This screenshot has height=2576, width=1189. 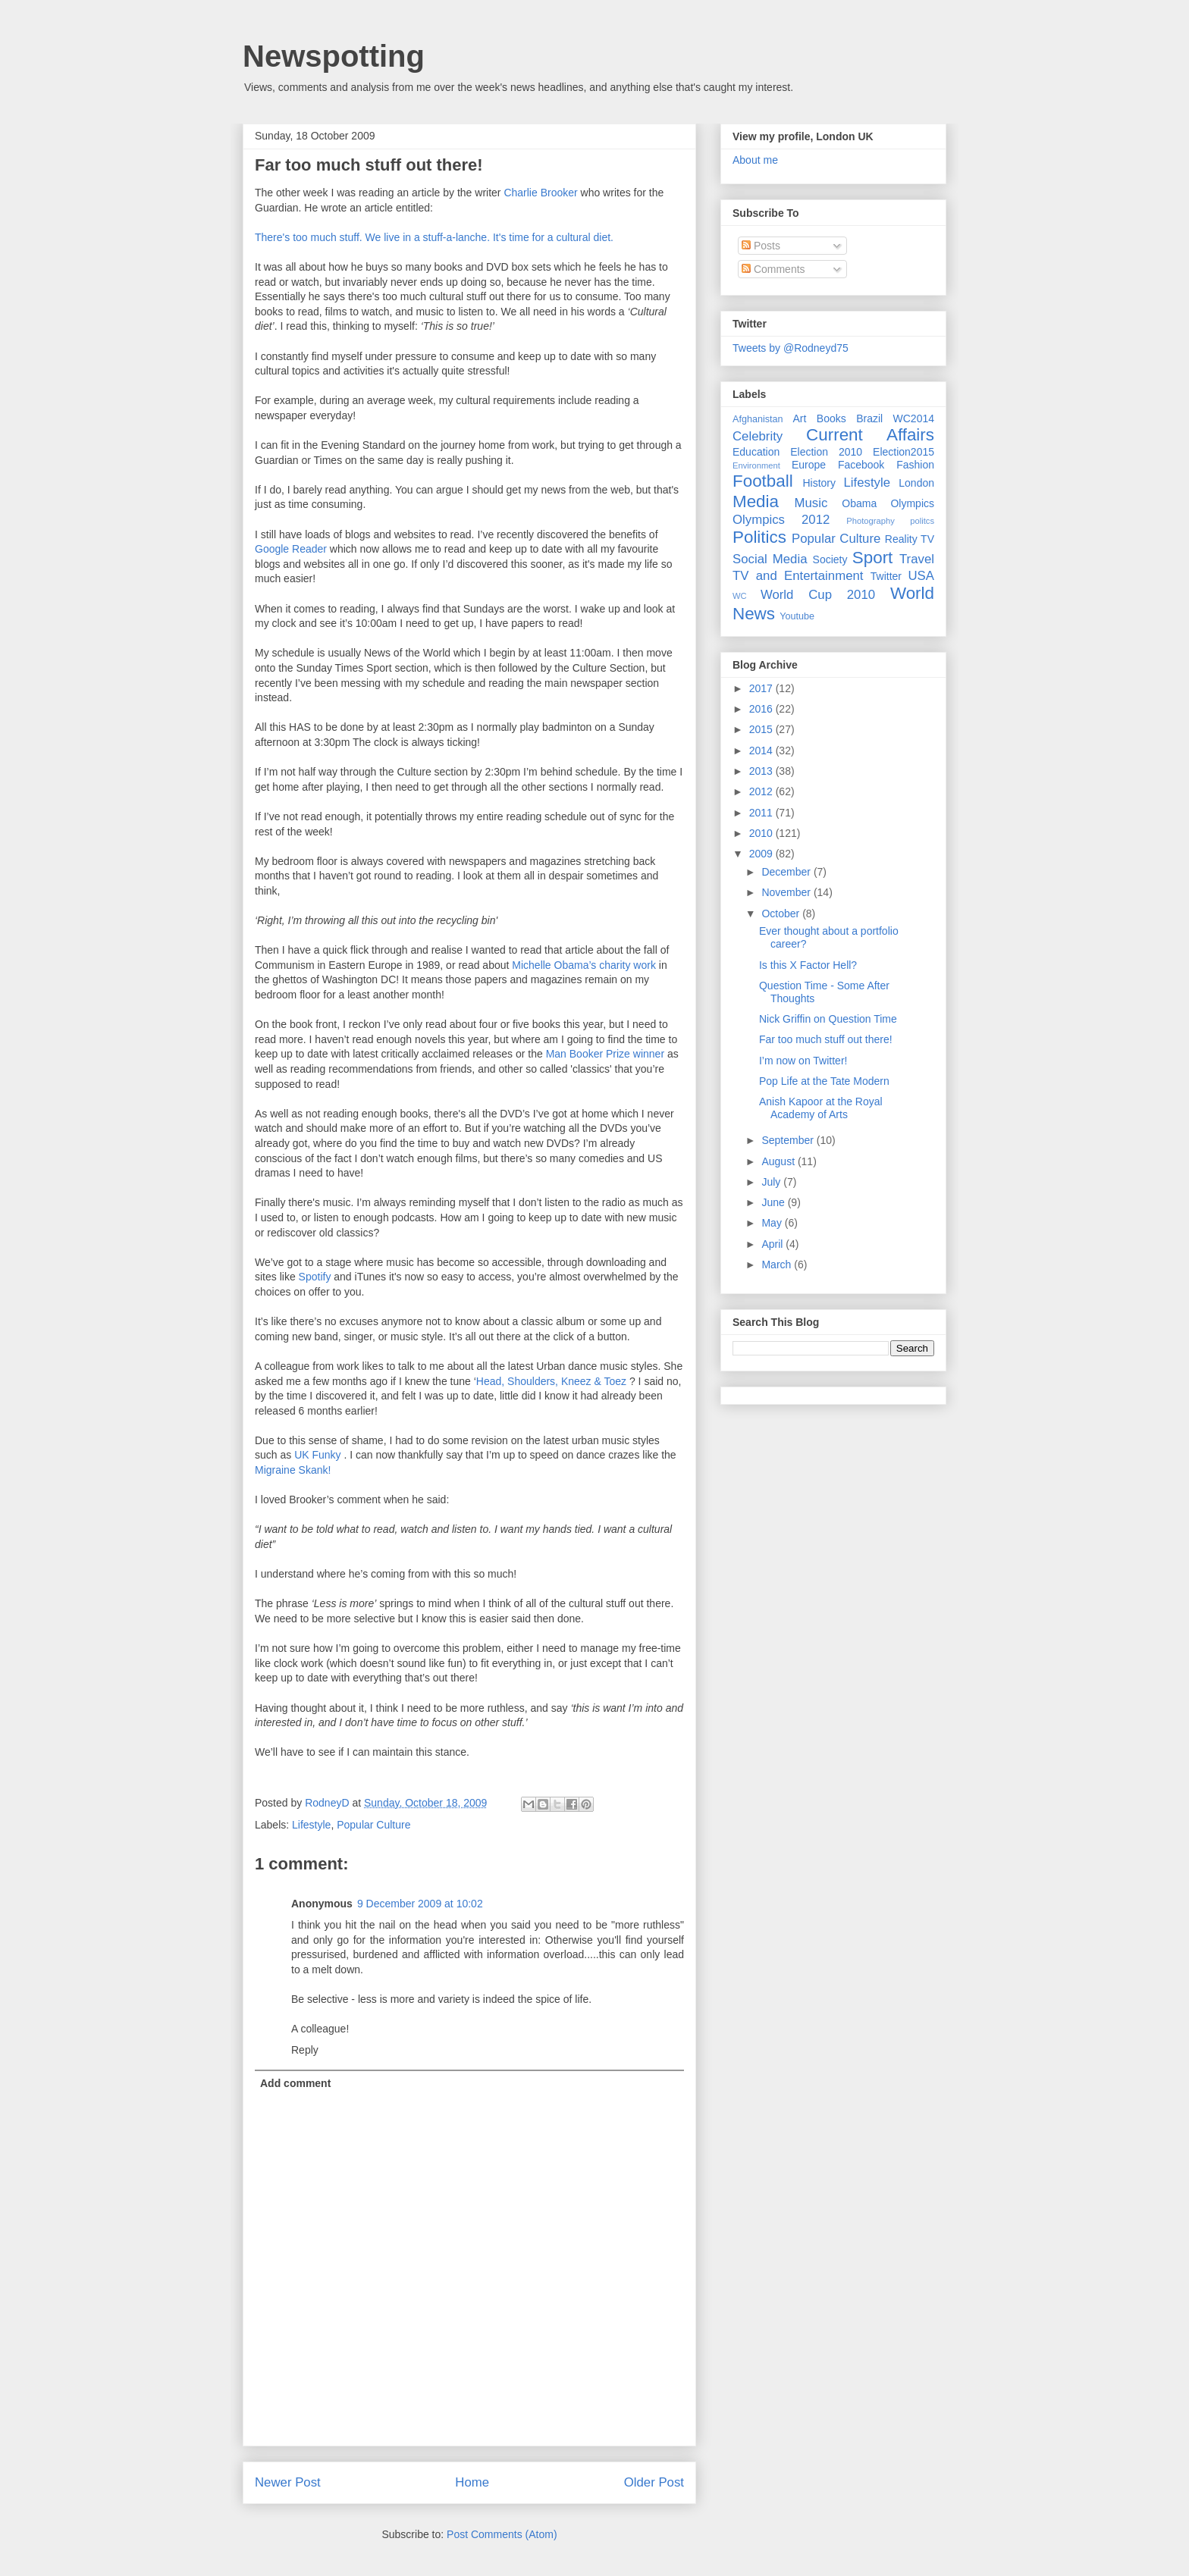 I want to click on Society, so click(x=830, y=559).